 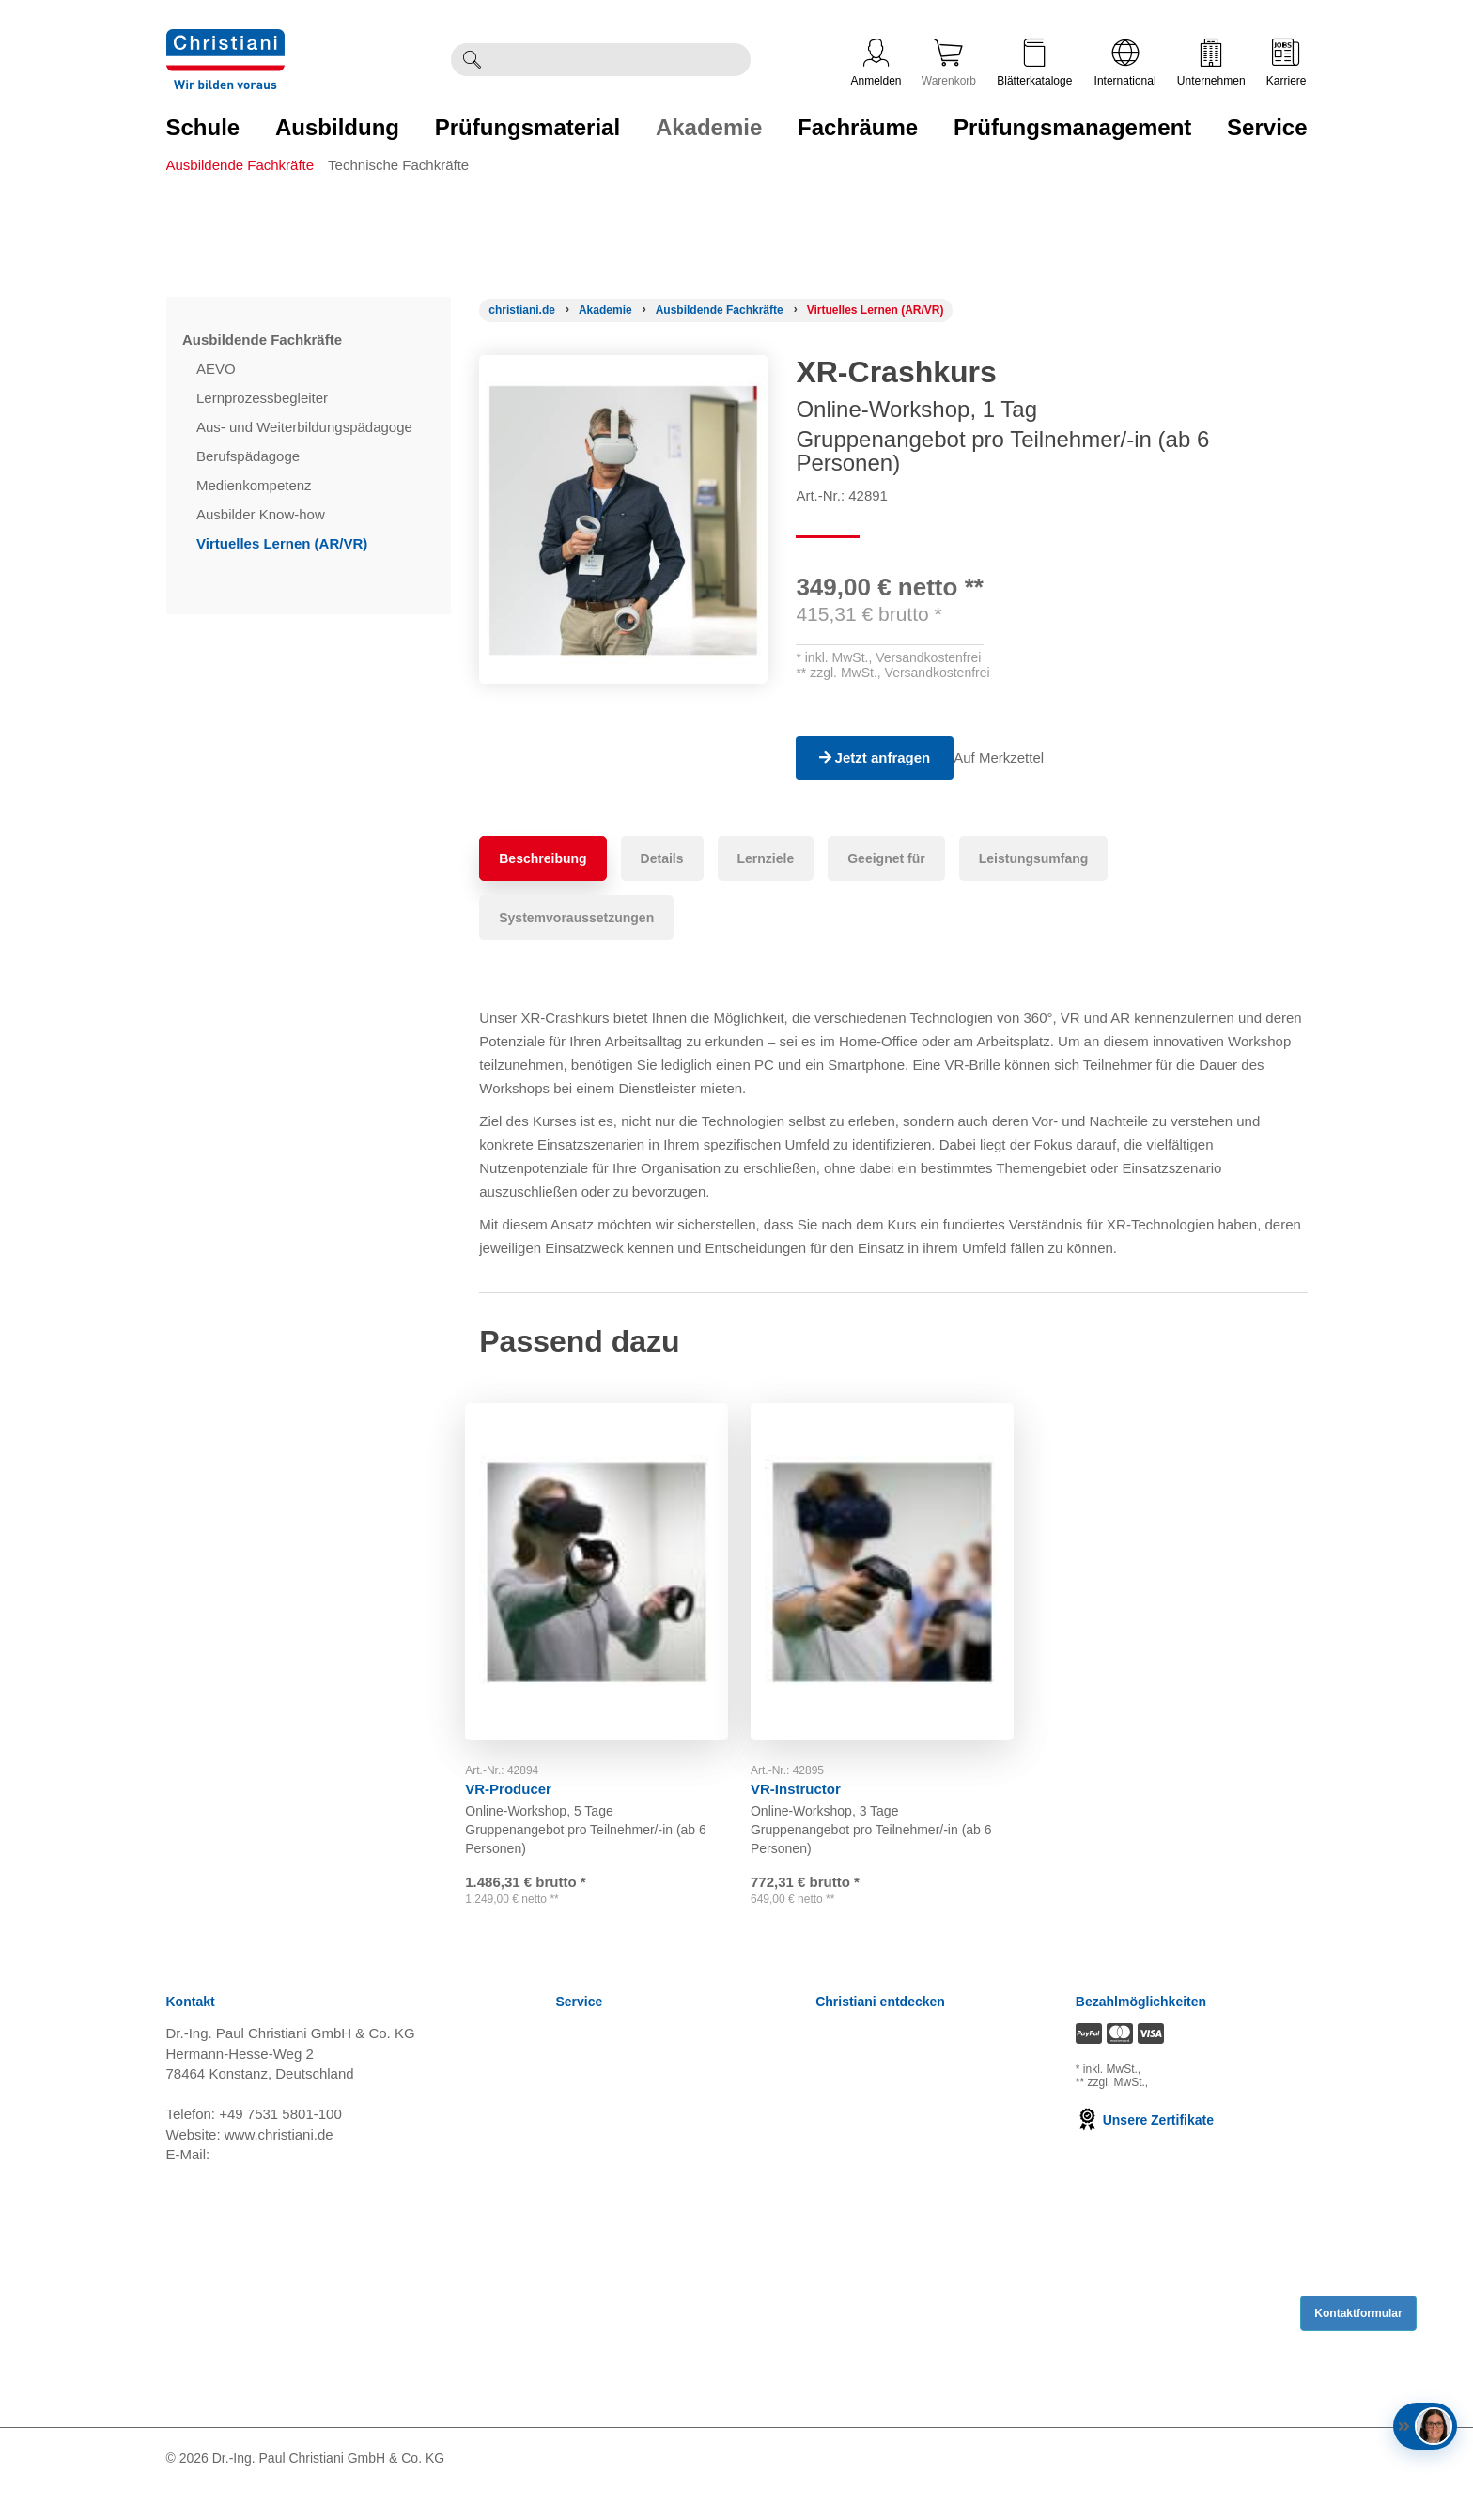 I want to click on info@christiani.de, so click(x=269, y=2185).